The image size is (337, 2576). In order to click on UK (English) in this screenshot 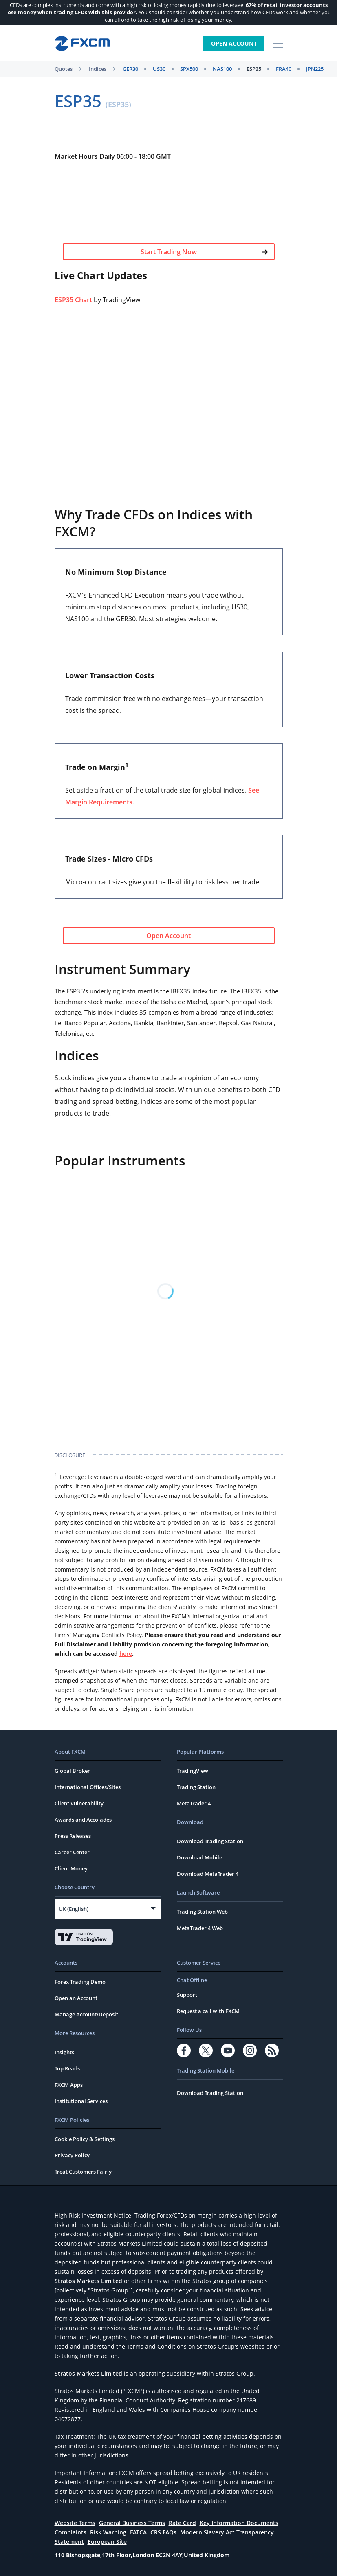, I will do `click(73, 1908)`.